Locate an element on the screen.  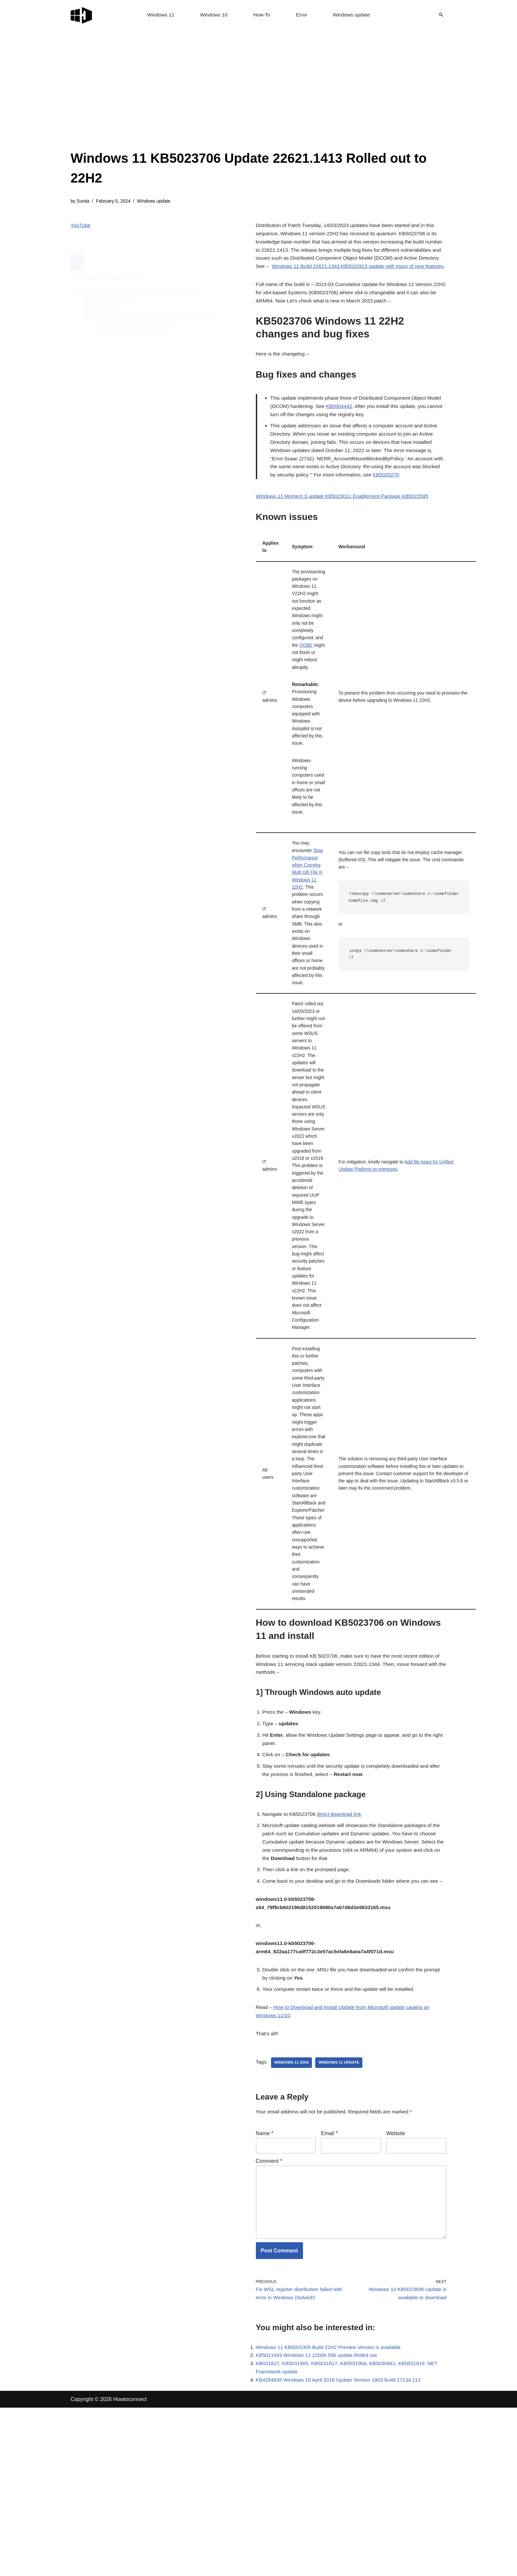
Sunita is located at coordinates (83, 201).